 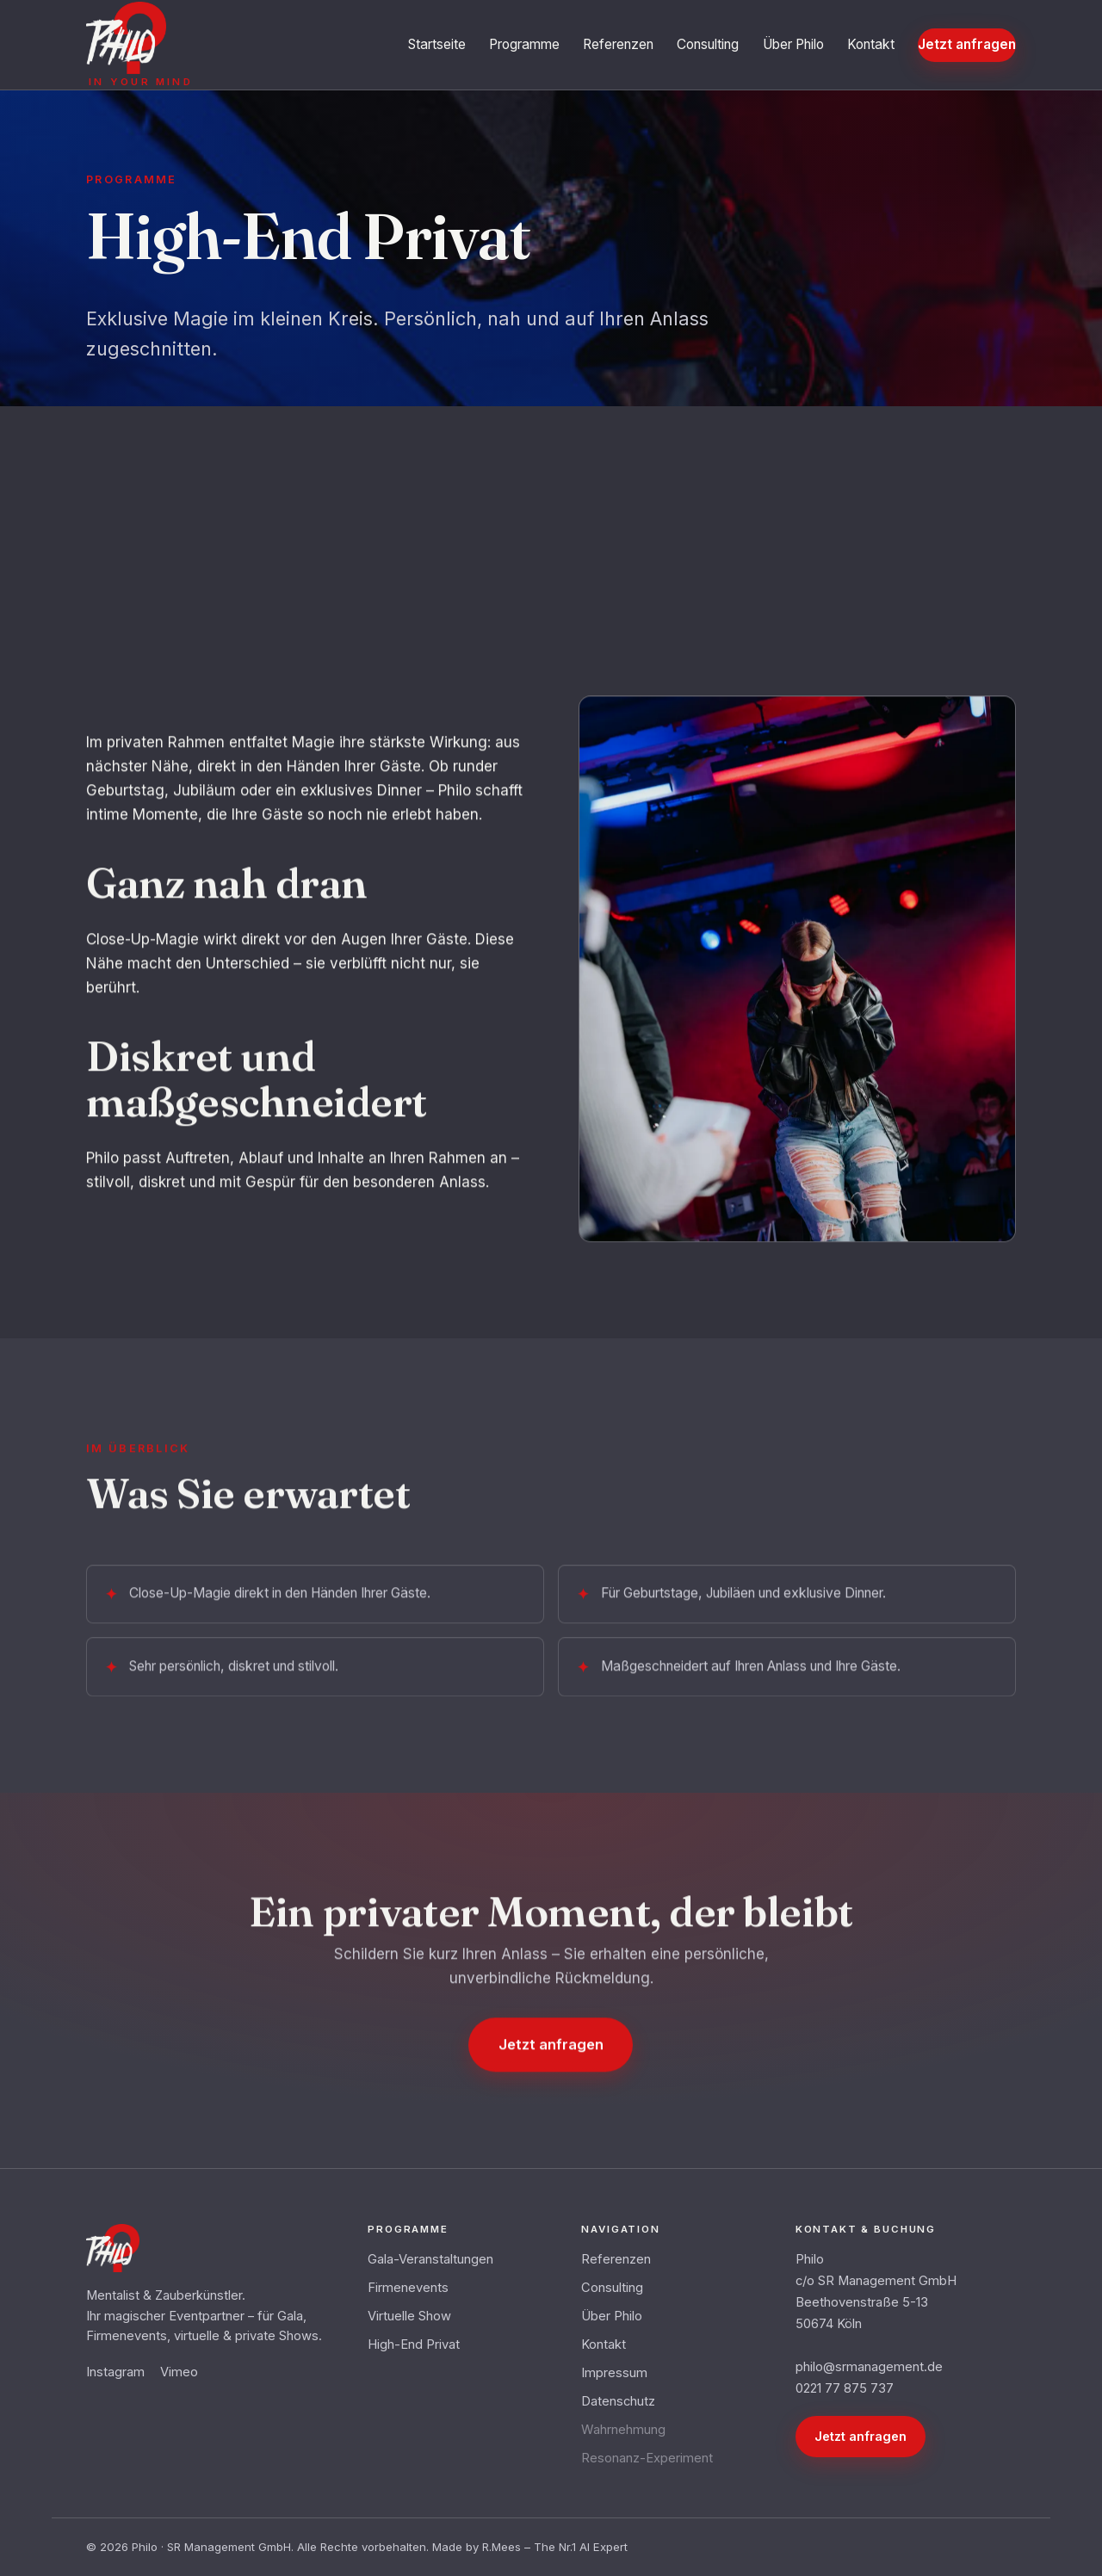 What do you see at coordinates (845, 2388) in the screenshot?
I see `0221 77 875 737` at bounding box center [845, 2388].